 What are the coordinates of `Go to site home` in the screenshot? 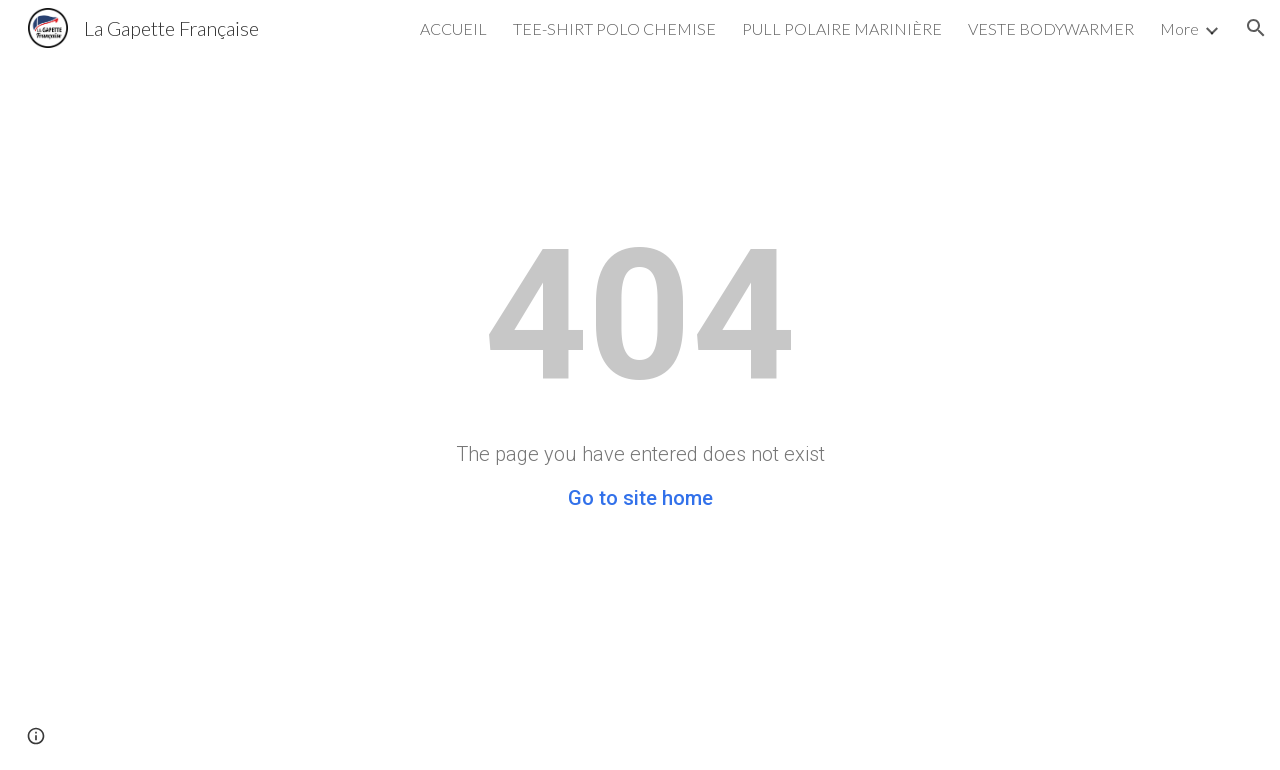 It's located at (640, 498).